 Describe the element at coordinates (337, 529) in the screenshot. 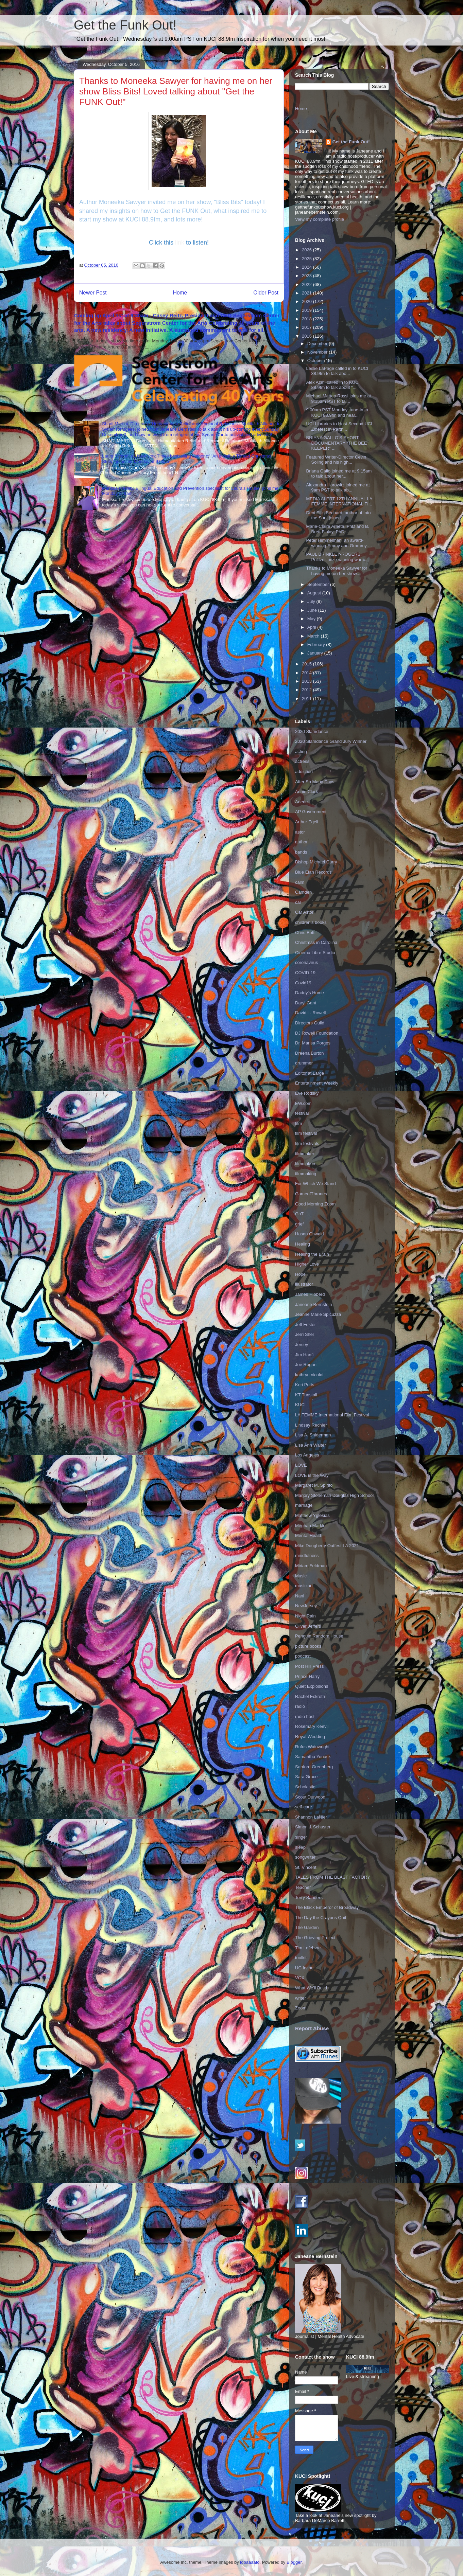

I see `Marie-Claire Arrieta, PhD and B. Brett Finlay, PhD...` at that location.